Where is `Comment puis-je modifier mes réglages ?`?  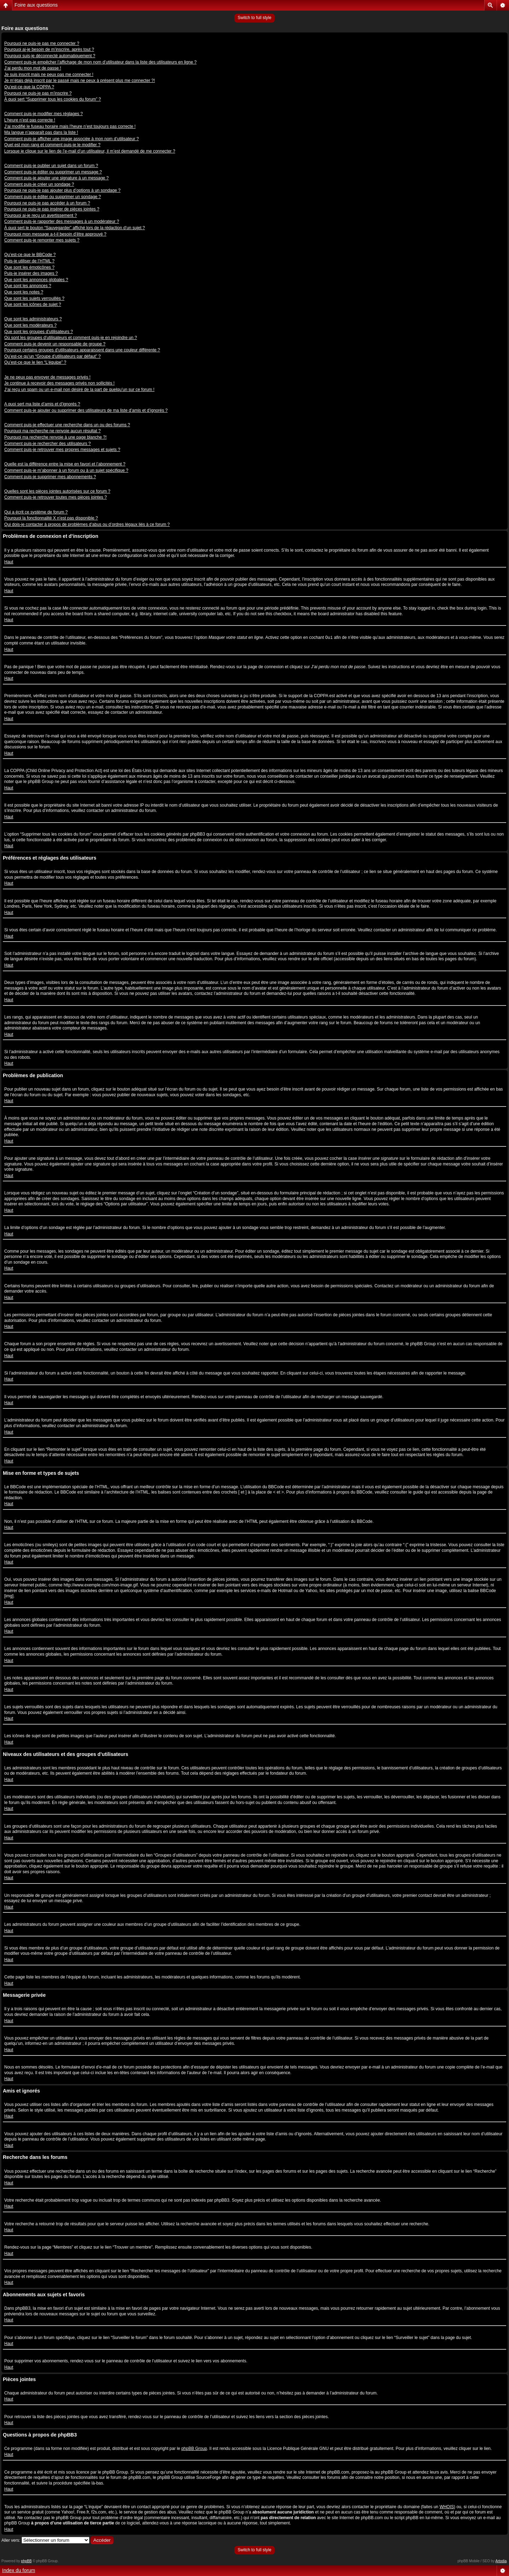 Comment puis-je modifier mes réglages ? is located at coordinates (43, 113).